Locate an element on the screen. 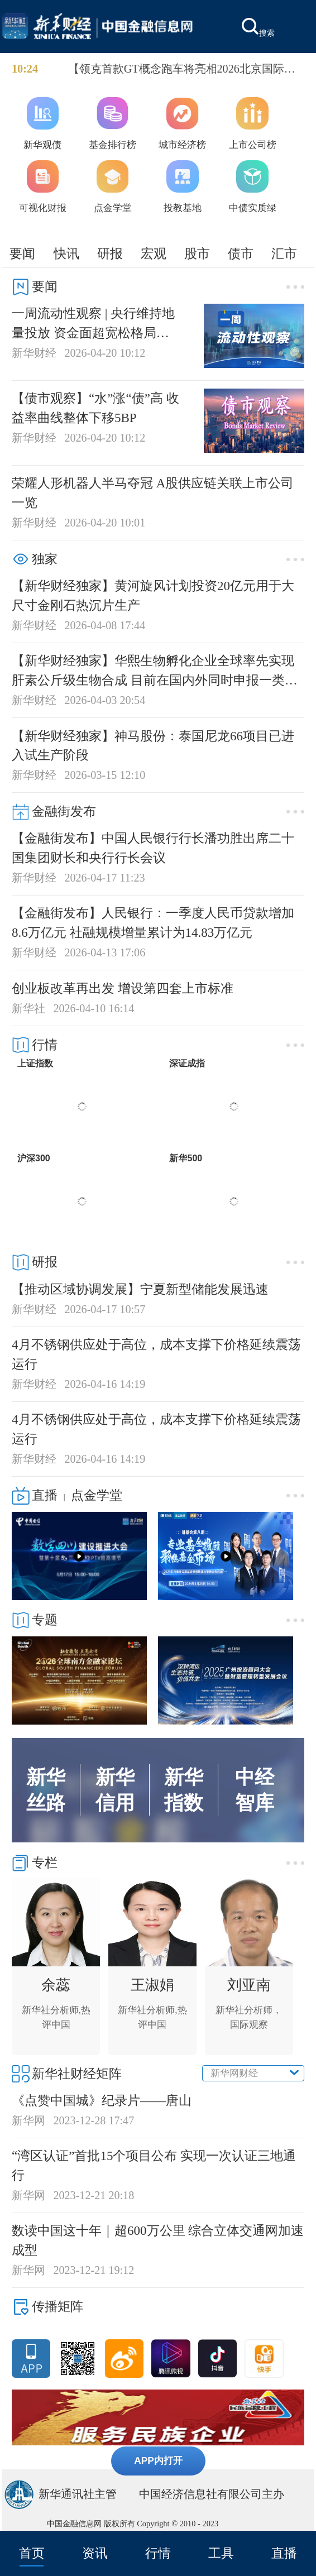 This screenshot has width=316, height=2576. 【领克首款GT概念跑车将亮相2026北京国际车展】领克首款GT概念跑车将亮相2026北京国际车展，从预告海报的车型线条来看，新车呈现纯正双门GT跑车姿态，宽体肌肉感与标志性尾灯极具辨识度。 is located at coordinates (185, 70).